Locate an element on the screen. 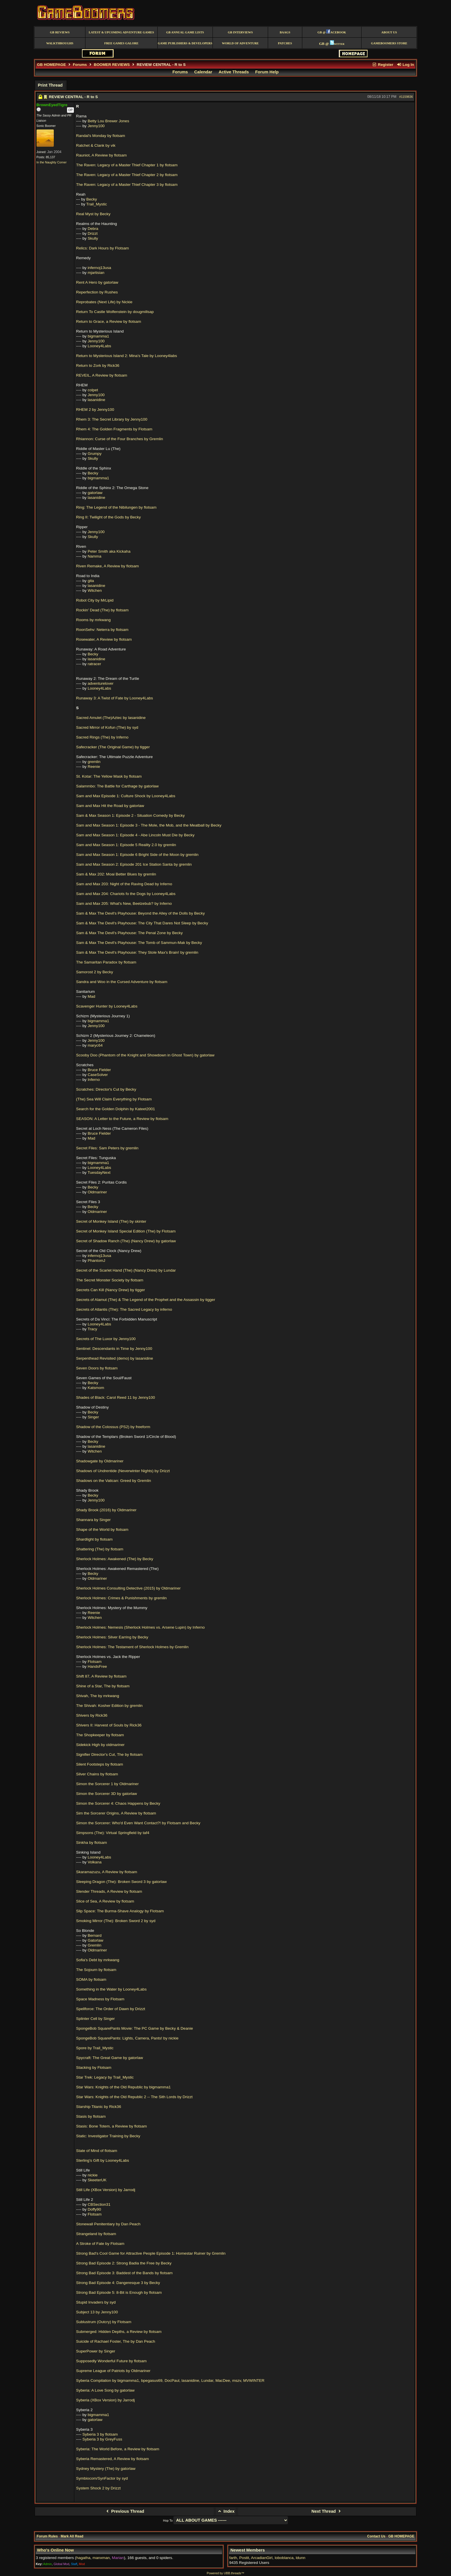 This screenshot has width=451, height=2576. lasanidine is located at coordinates (96, 400).